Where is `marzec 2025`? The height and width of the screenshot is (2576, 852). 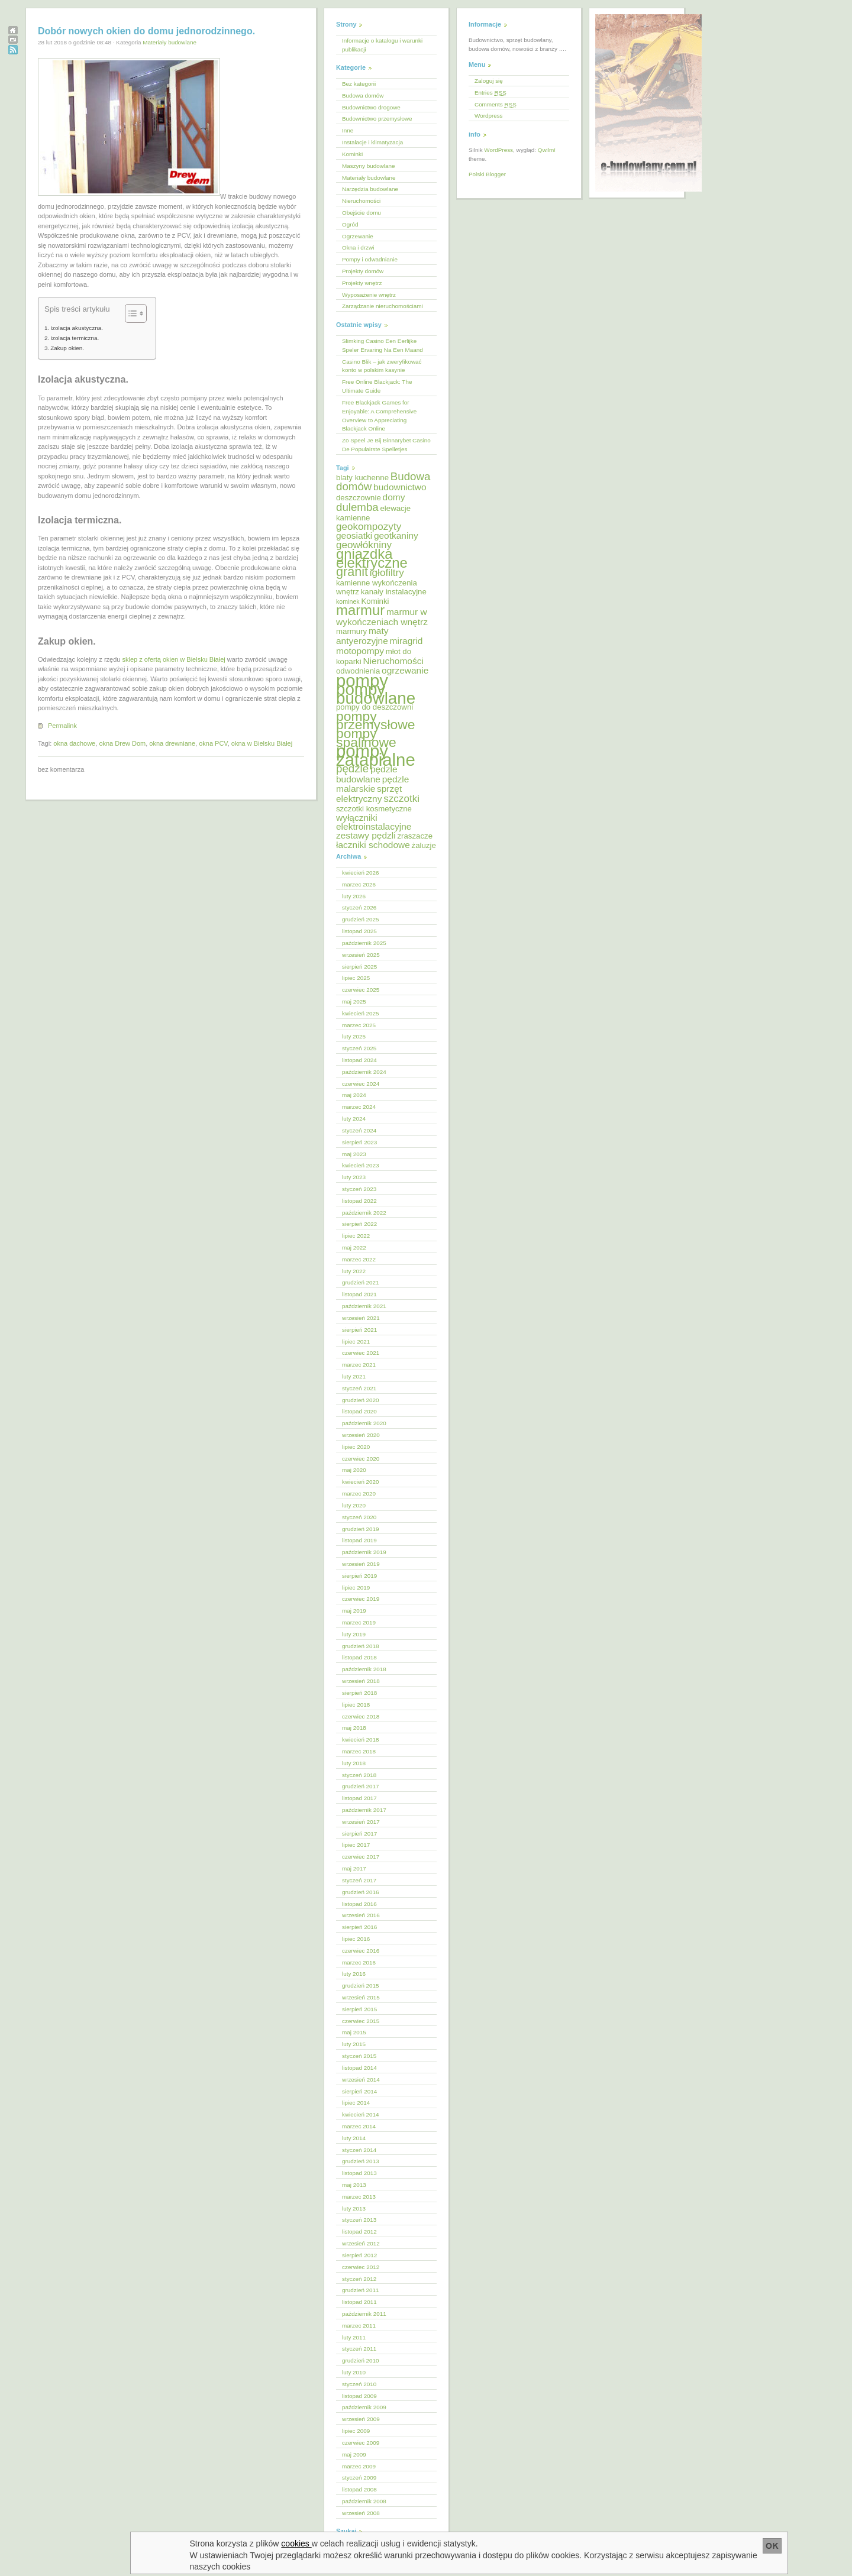 marzec 2025 is located at coordinates (359, 1025).